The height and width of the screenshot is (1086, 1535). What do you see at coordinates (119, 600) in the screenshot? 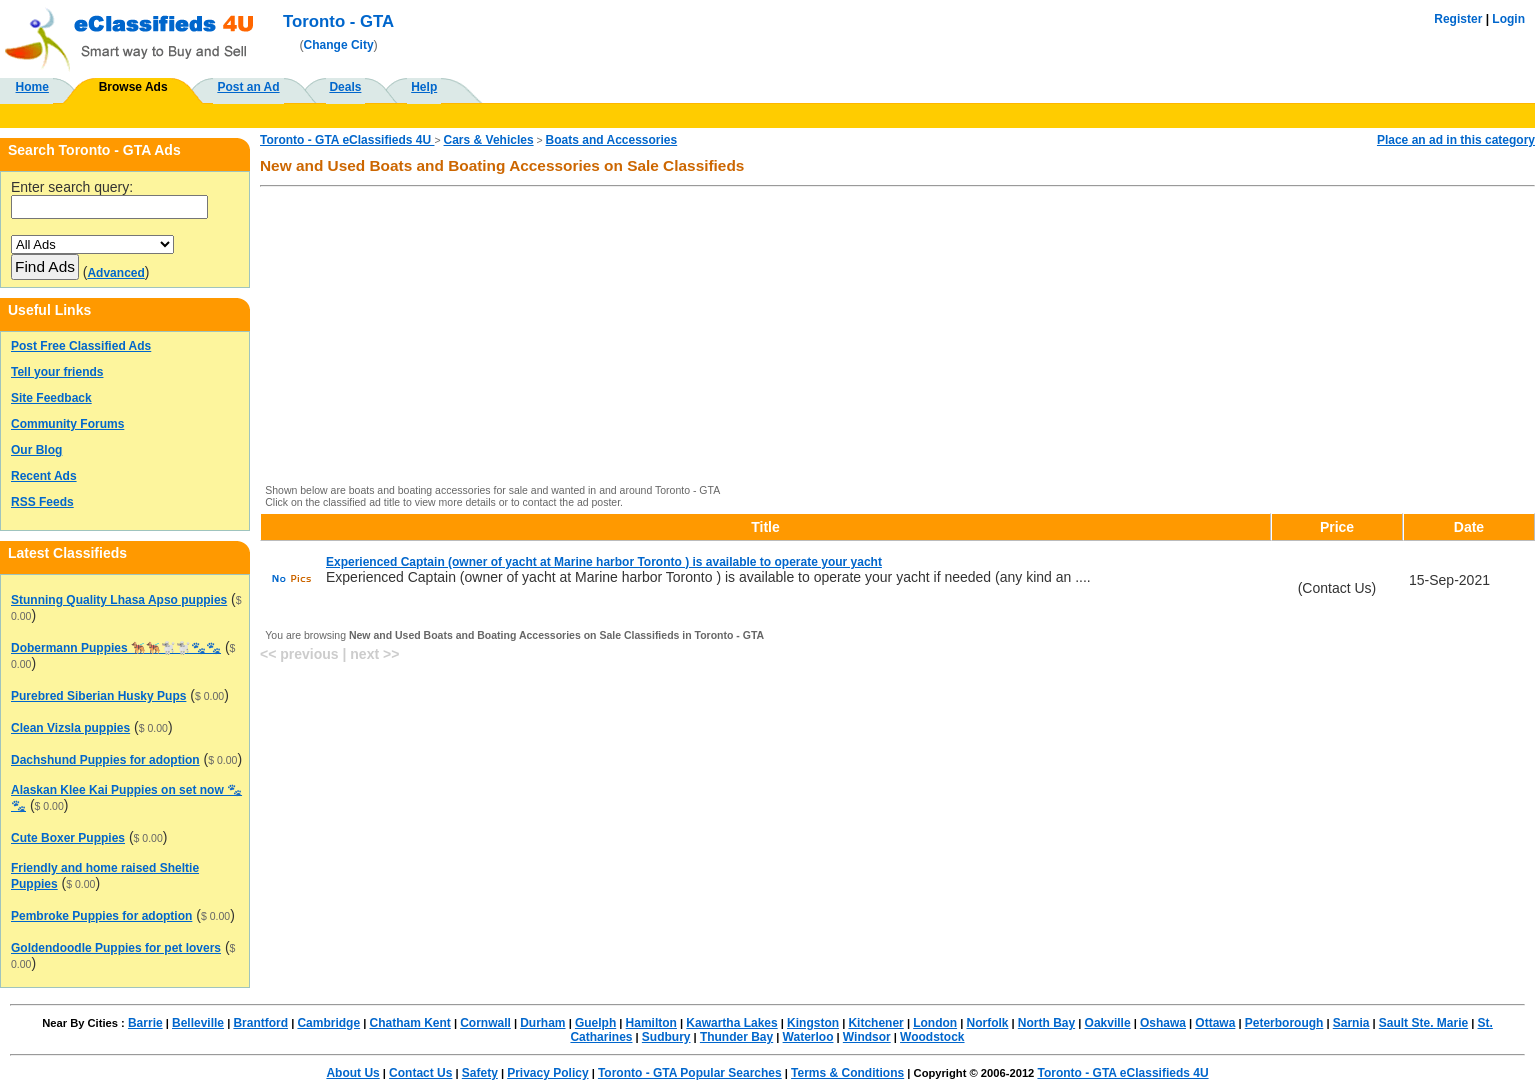
I see `Stunning Quality Lhasa Apso puppies` at bounding box center [119, 600].